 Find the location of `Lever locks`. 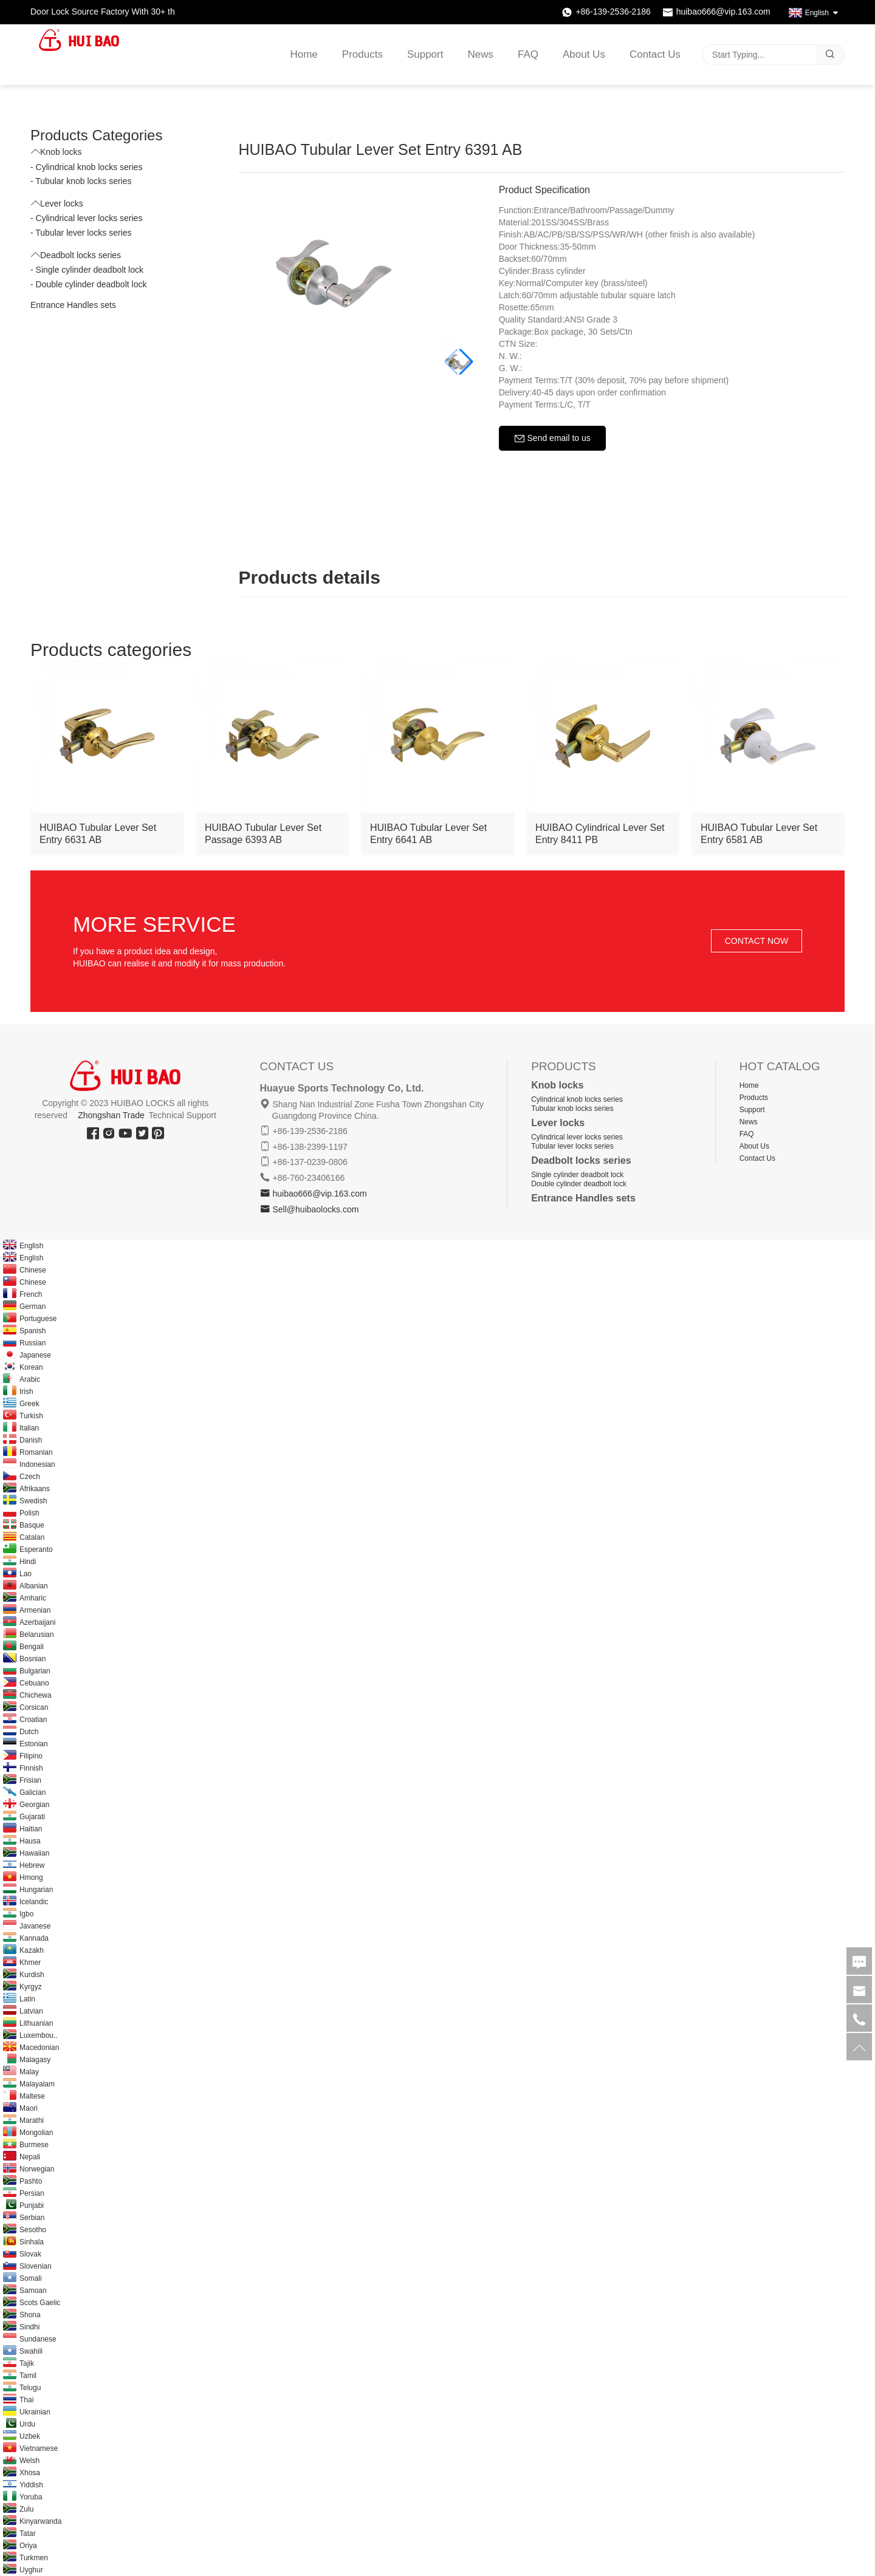

Lever locks is located at coordinates (56, 203).